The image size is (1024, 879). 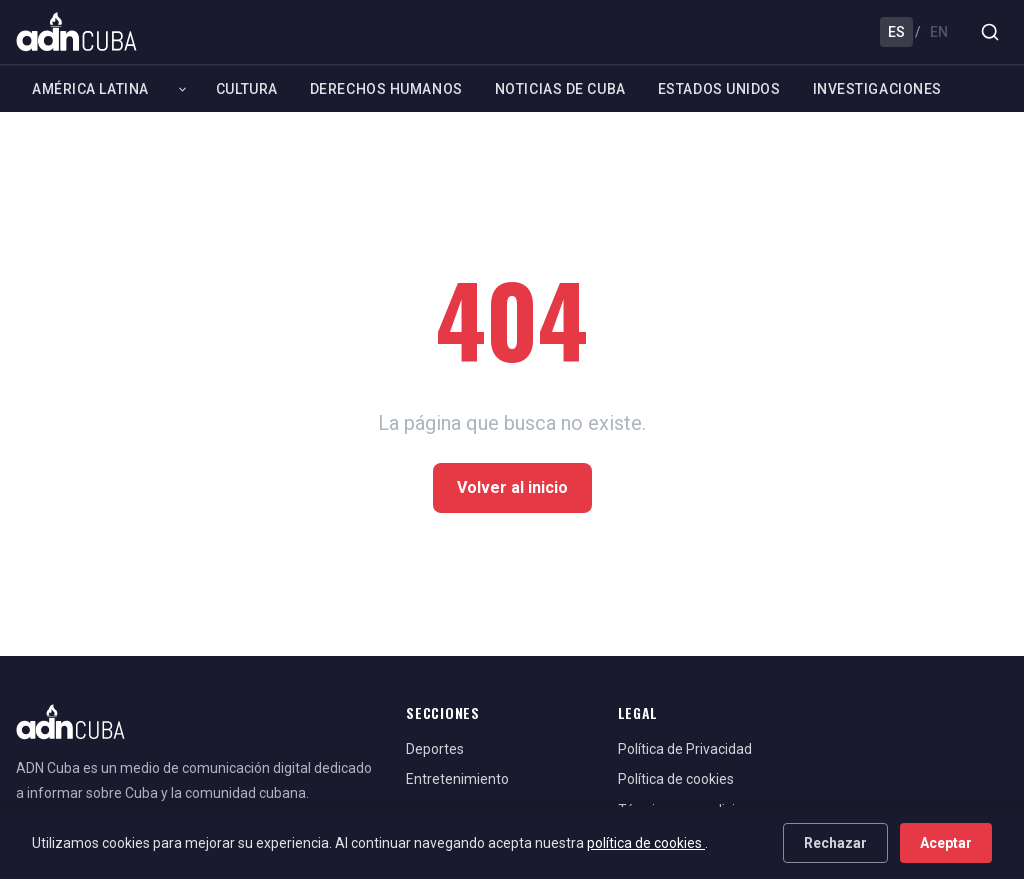 What do you see at coordinates (512, 487) in the screenshot?
I see `Volver al inicio` at bounding box center [512, 487].